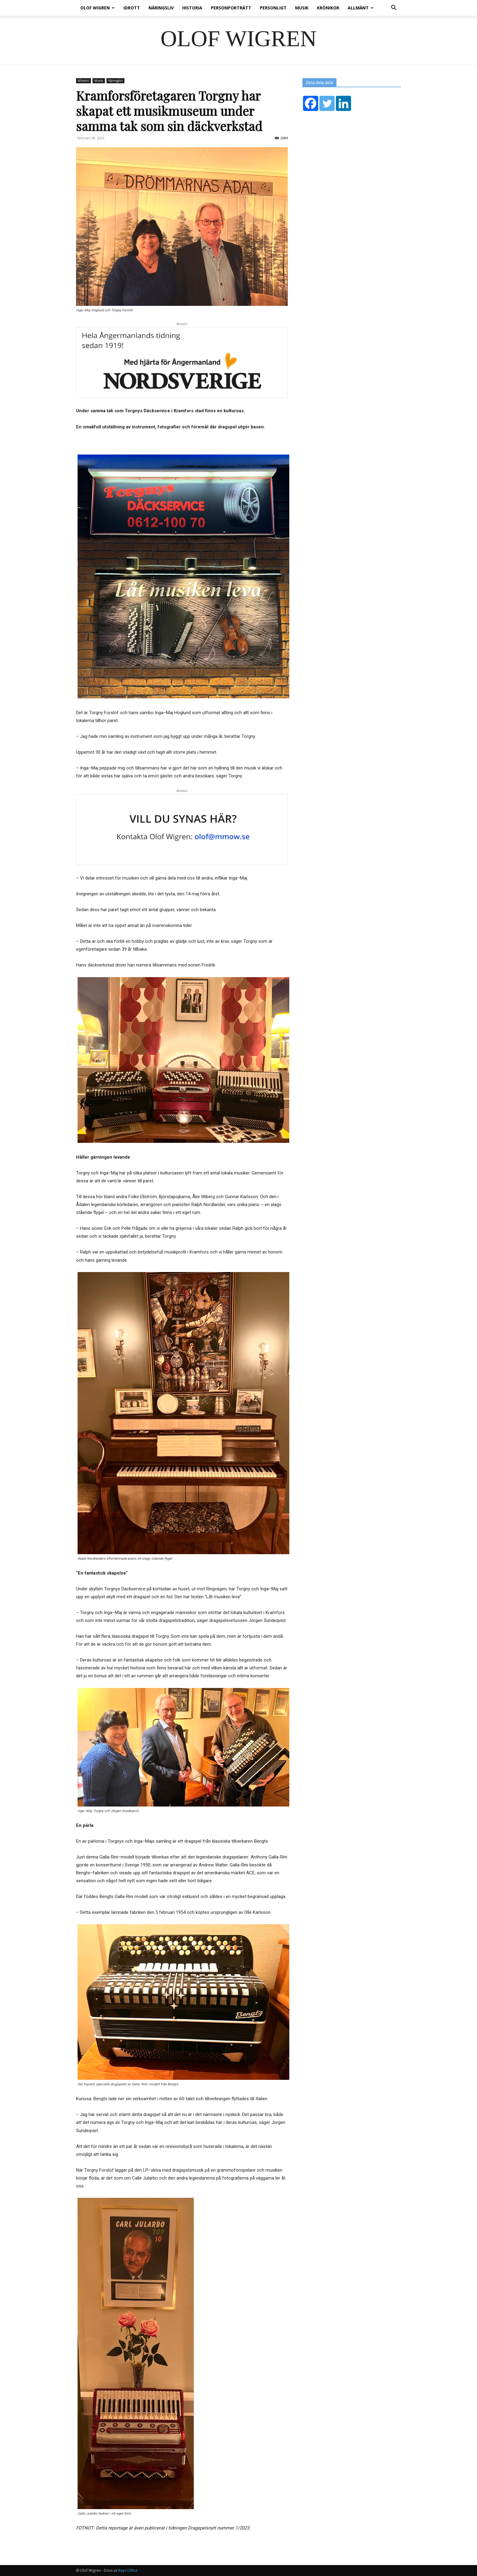  Describe the element at coordinates (343, 103) in the screenshot. I see `[Linkedin]` at that location.